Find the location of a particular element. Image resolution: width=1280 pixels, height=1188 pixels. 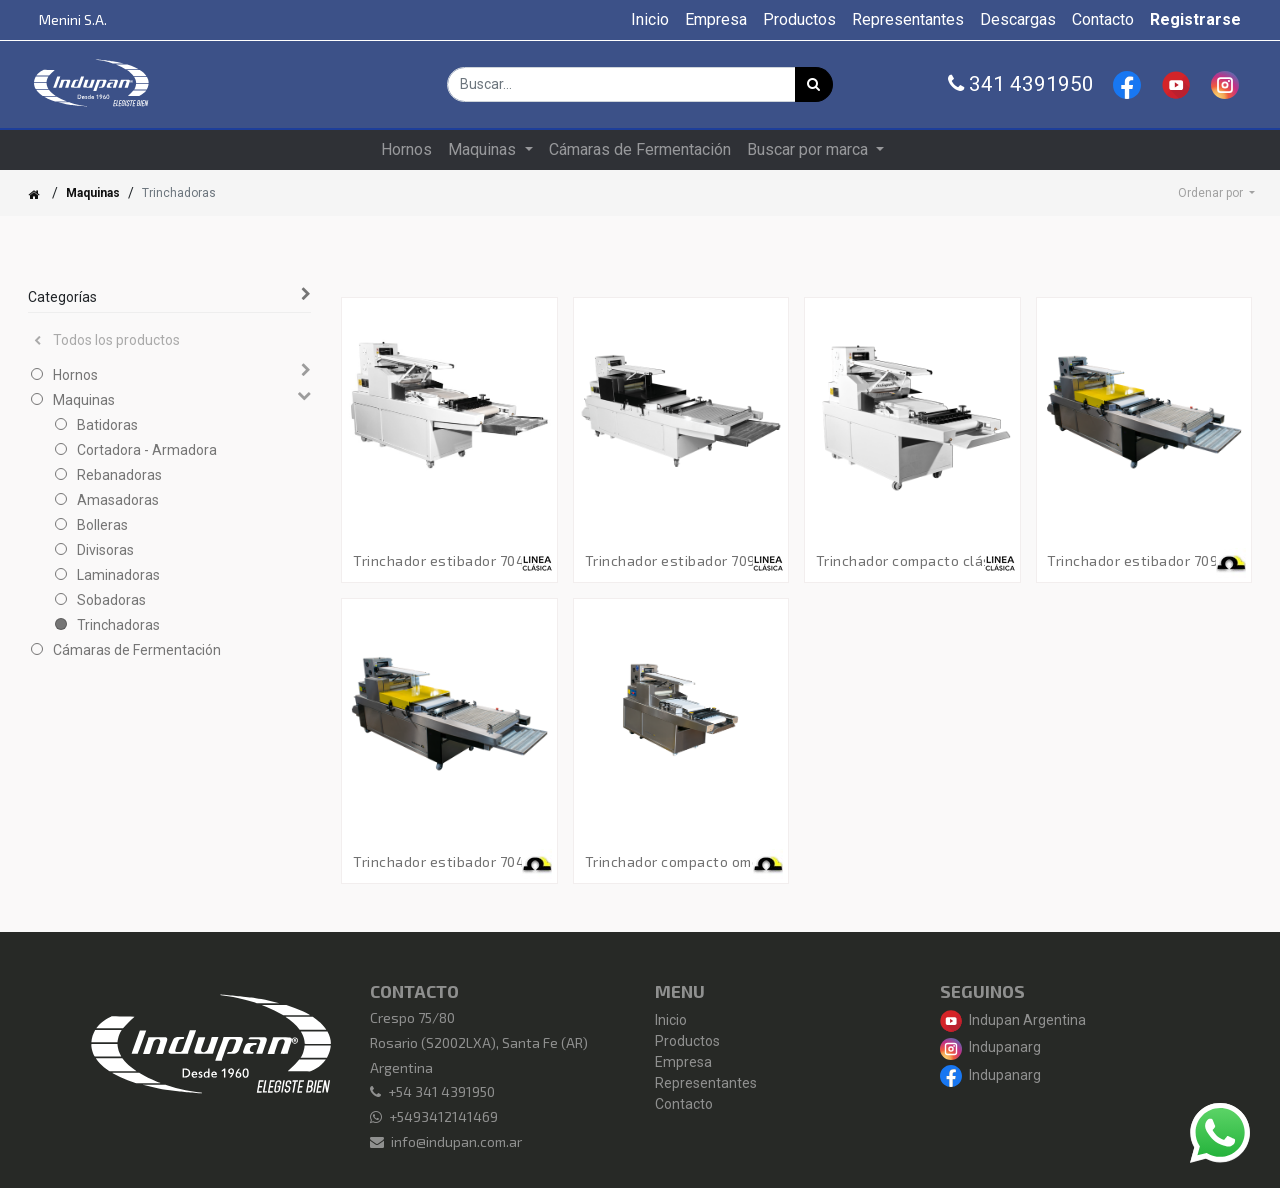

Rebanadoras is located at coordinates (119, 475).